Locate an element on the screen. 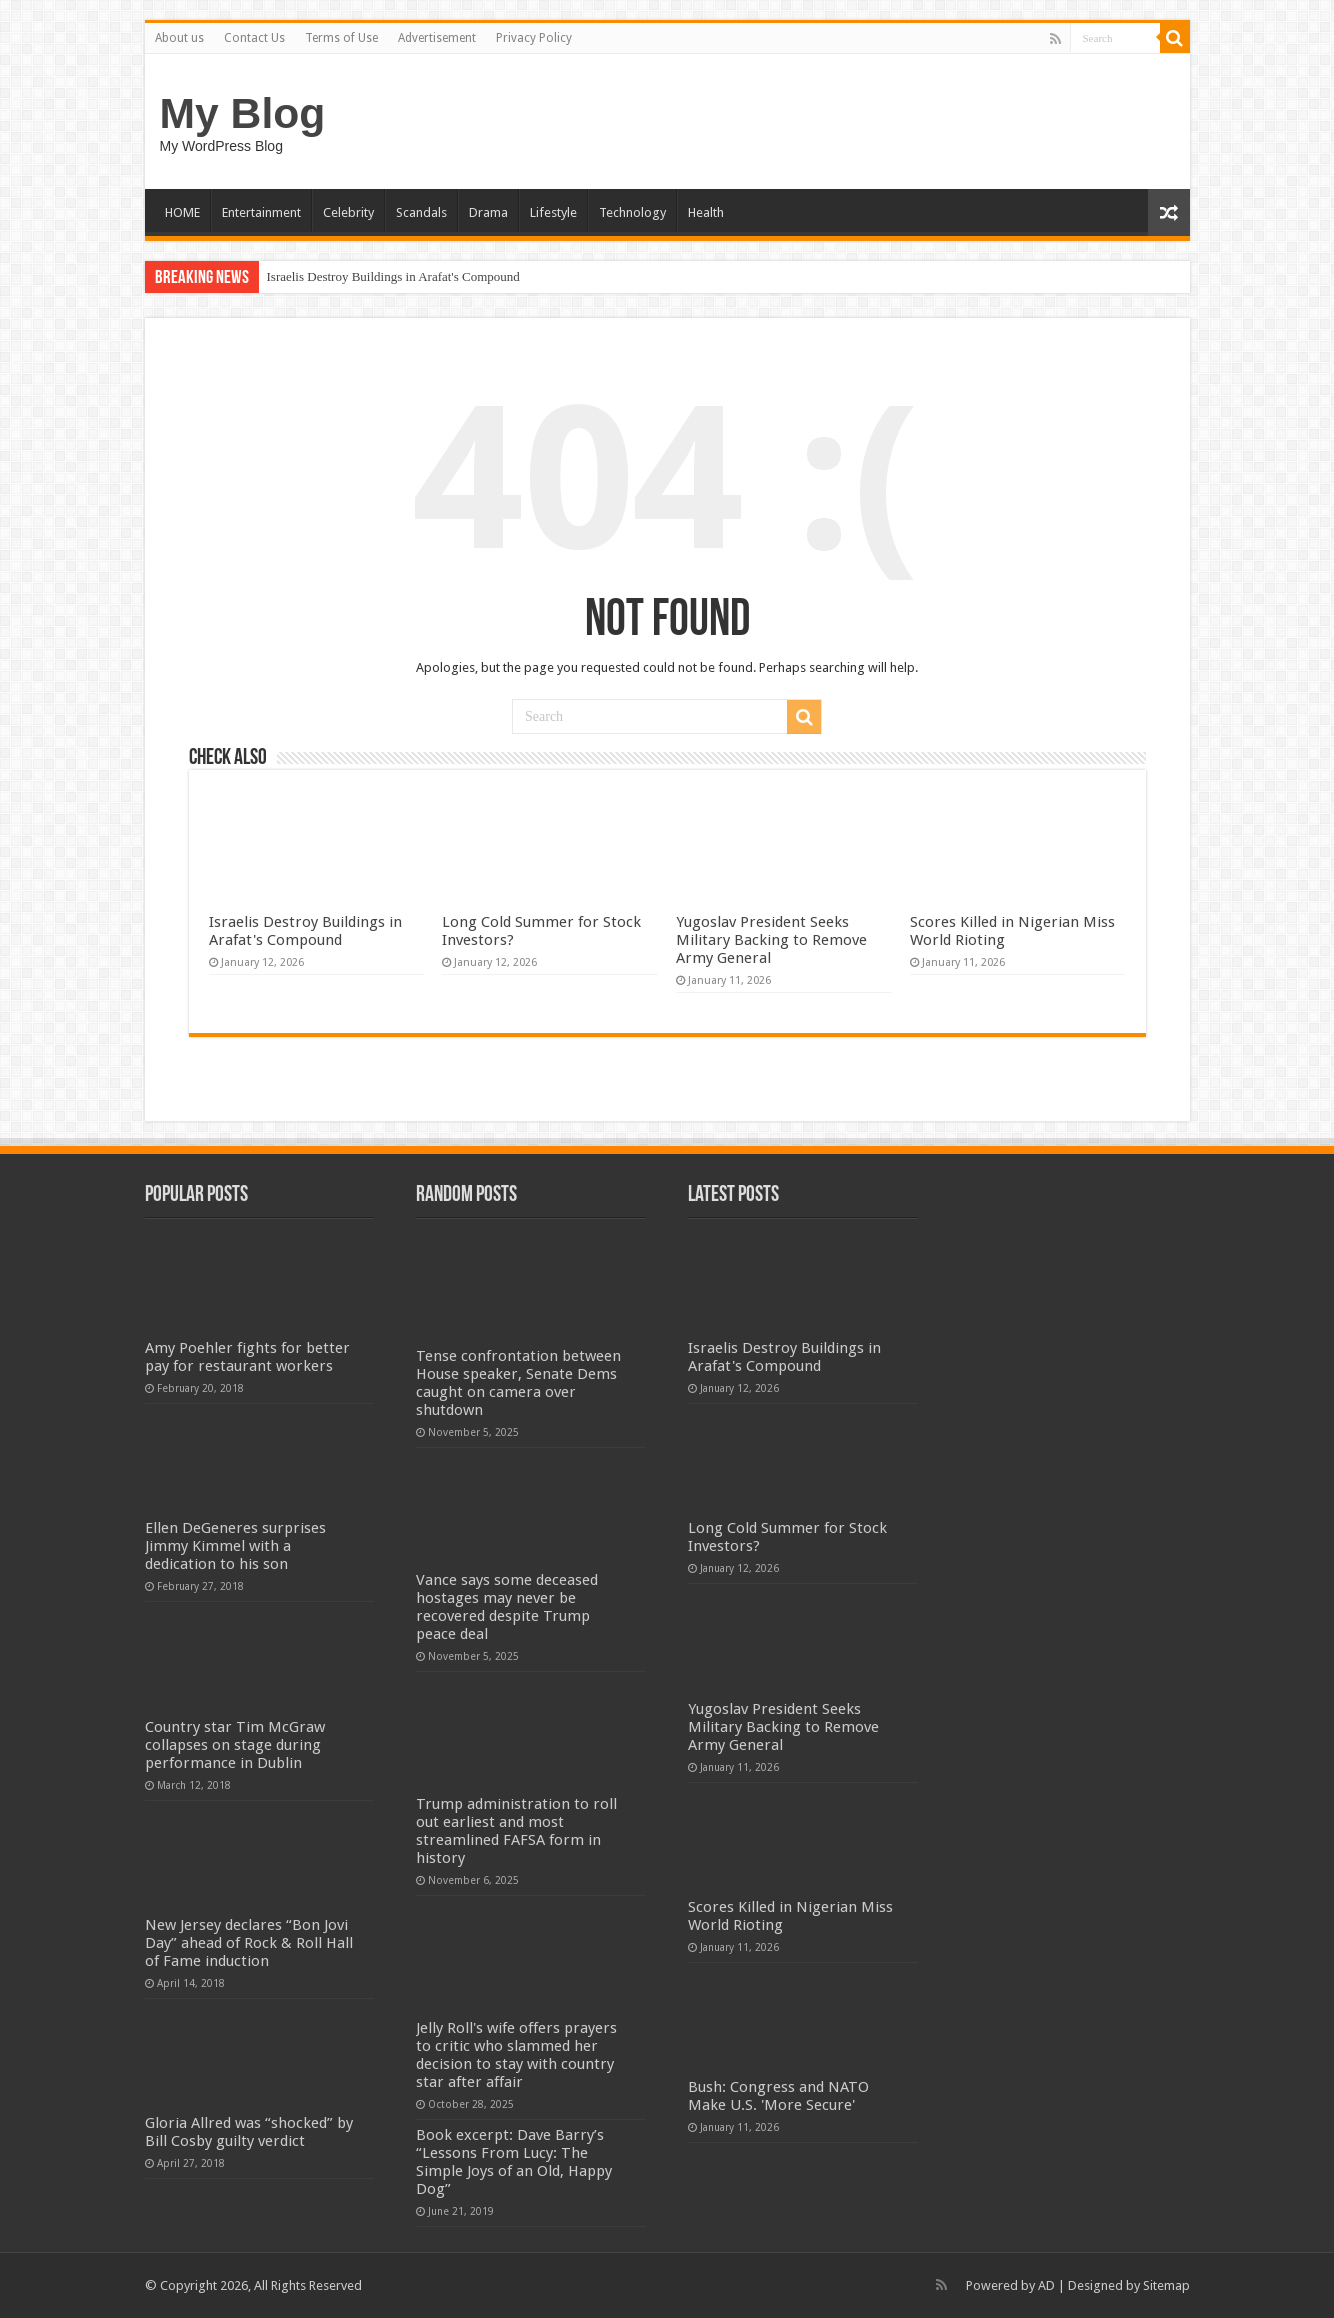 The width and height of the screenshot is (1334, 2318). HOME is located at coordinates (182, 212).